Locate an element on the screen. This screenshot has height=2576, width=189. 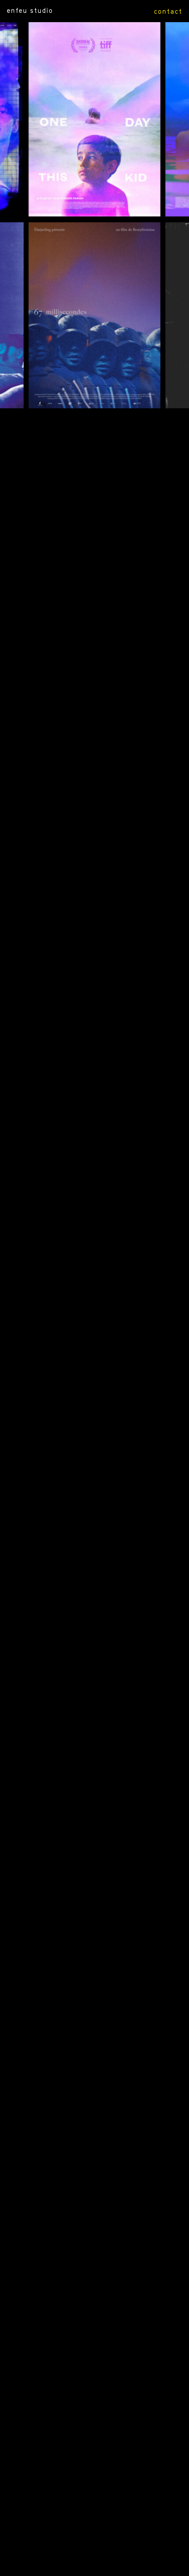
Lutte jeunesse is located at coordinates (94, 1764).